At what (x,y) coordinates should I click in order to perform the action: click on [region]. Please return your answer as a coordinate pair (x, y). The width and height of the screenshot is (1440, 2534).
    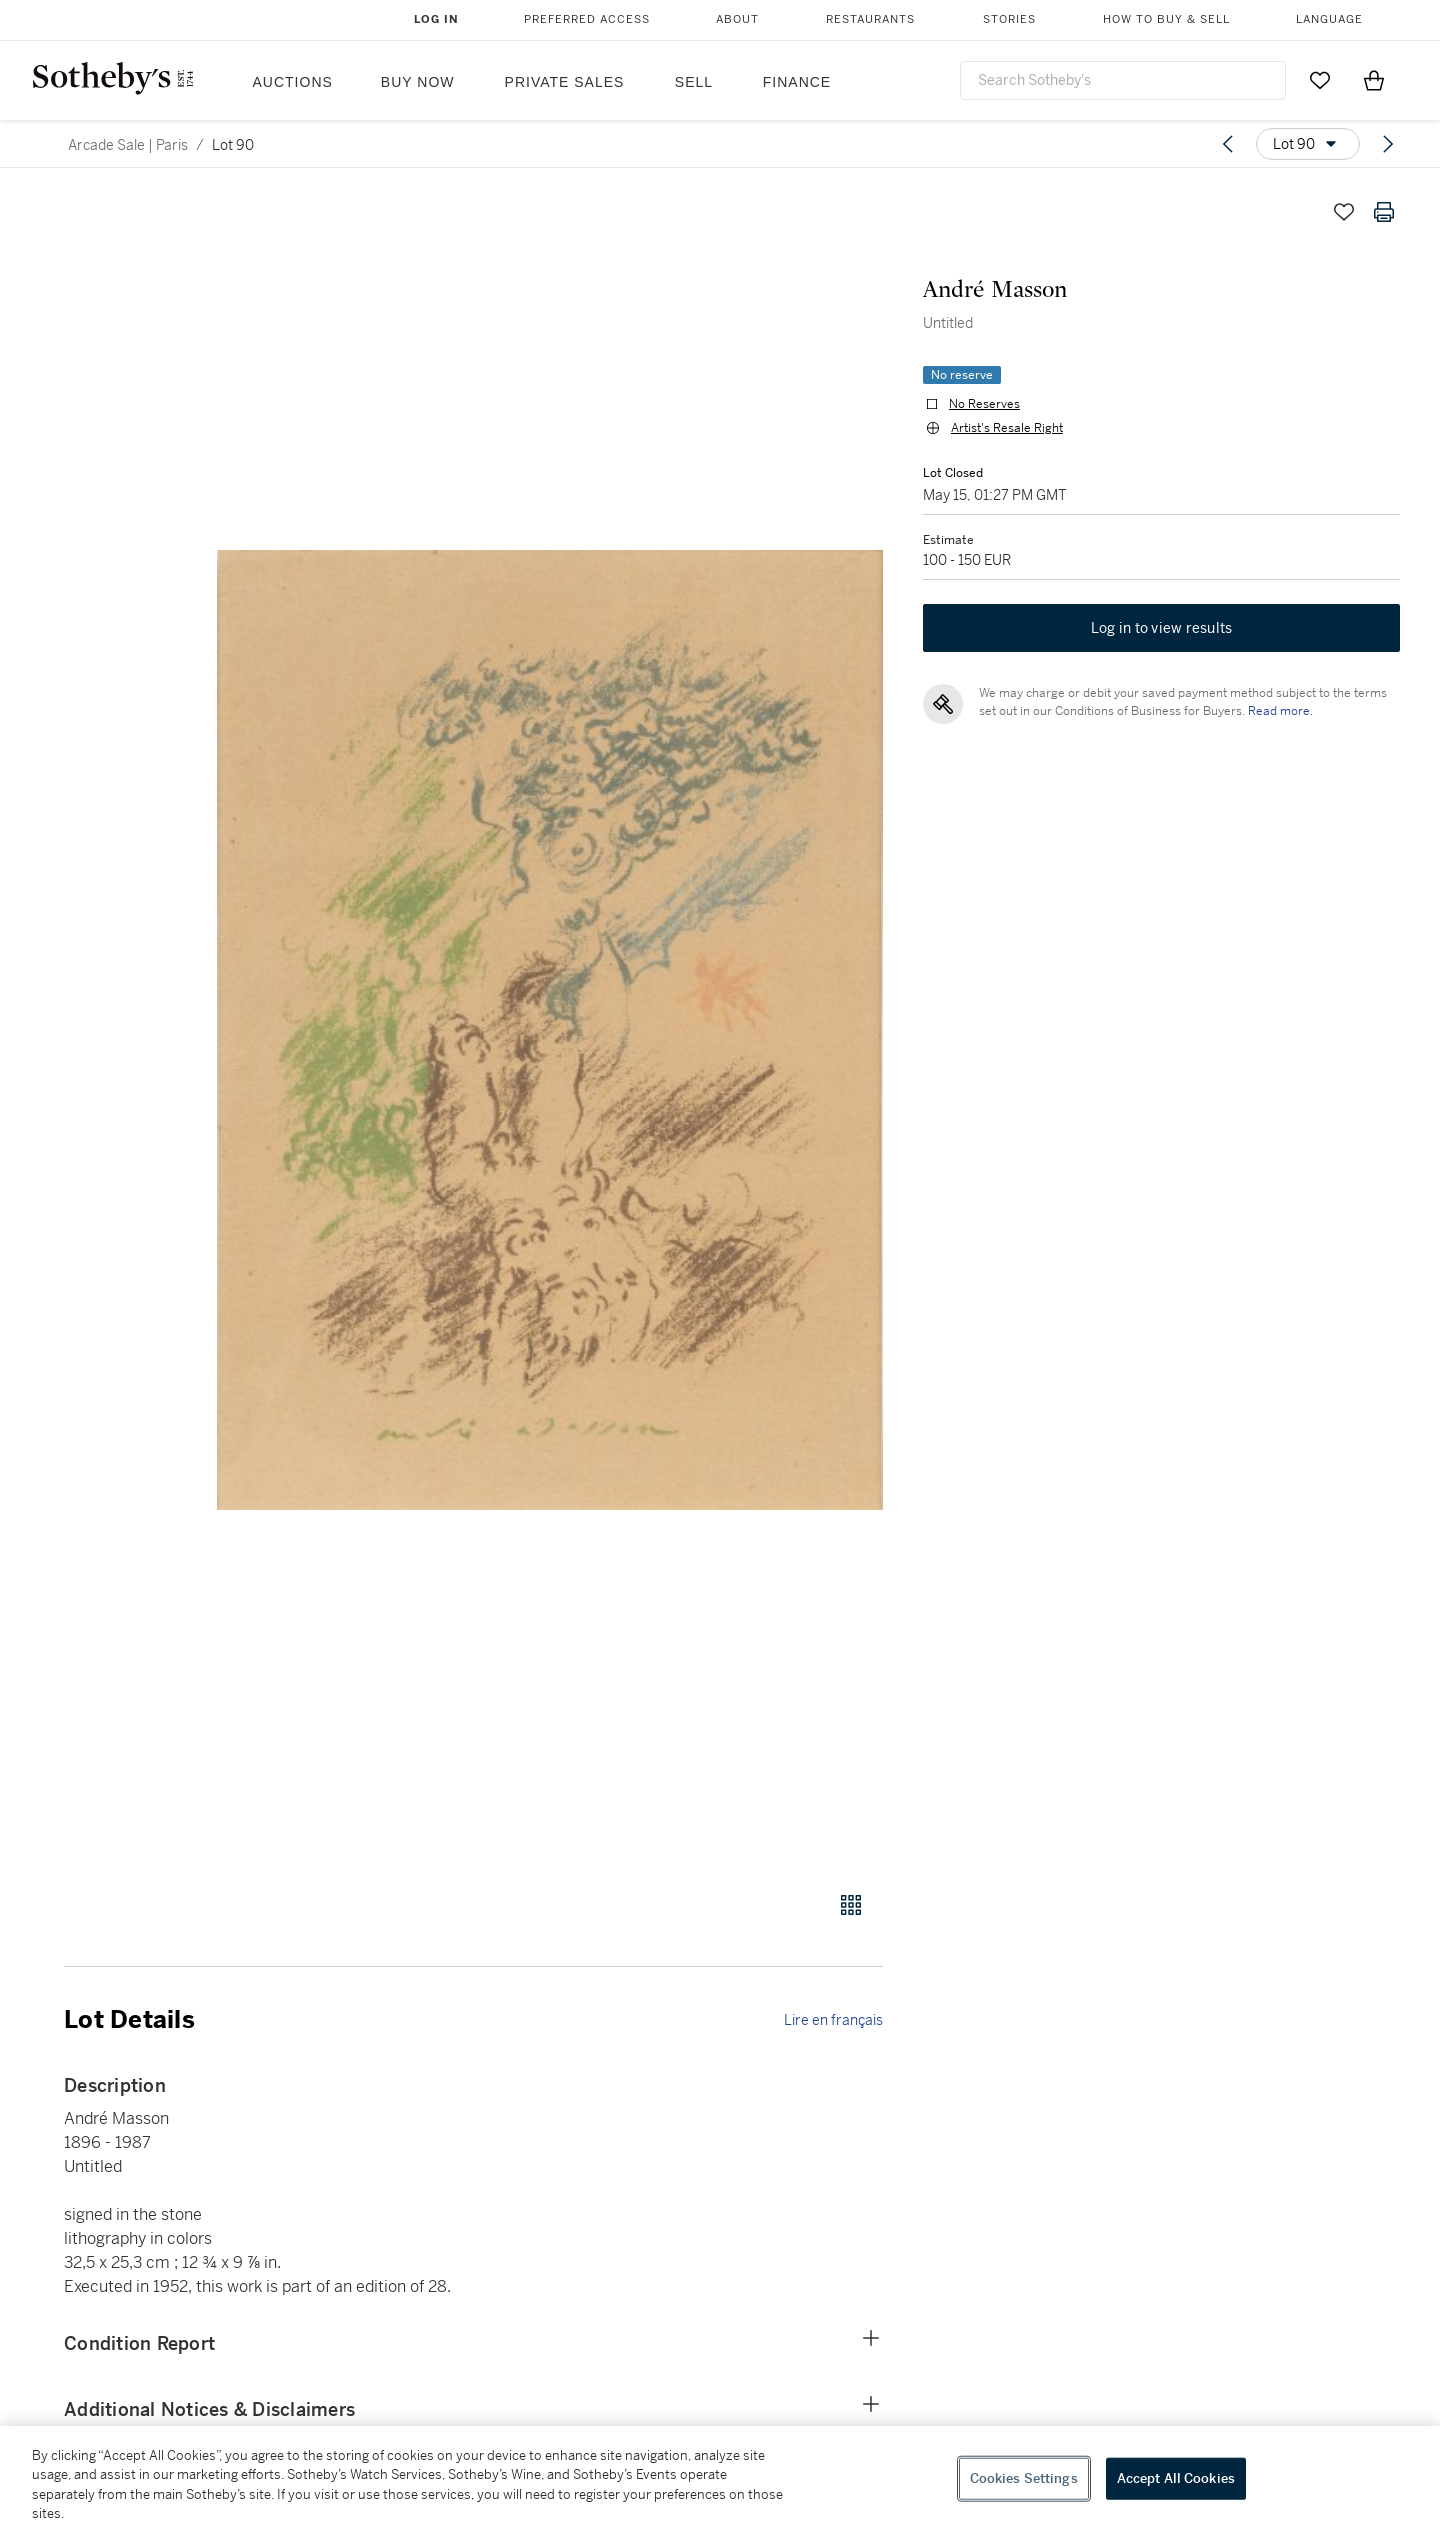
    Looking at the image, I should click on (720, 2480).